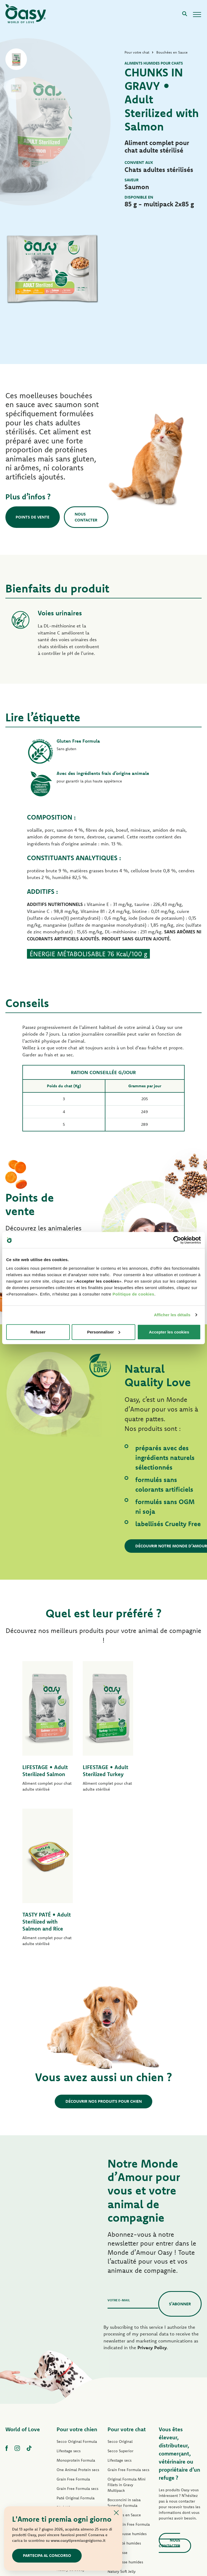 The image size is (207, 2576). I want to click on Pour votre chien, so click(77, 2289).